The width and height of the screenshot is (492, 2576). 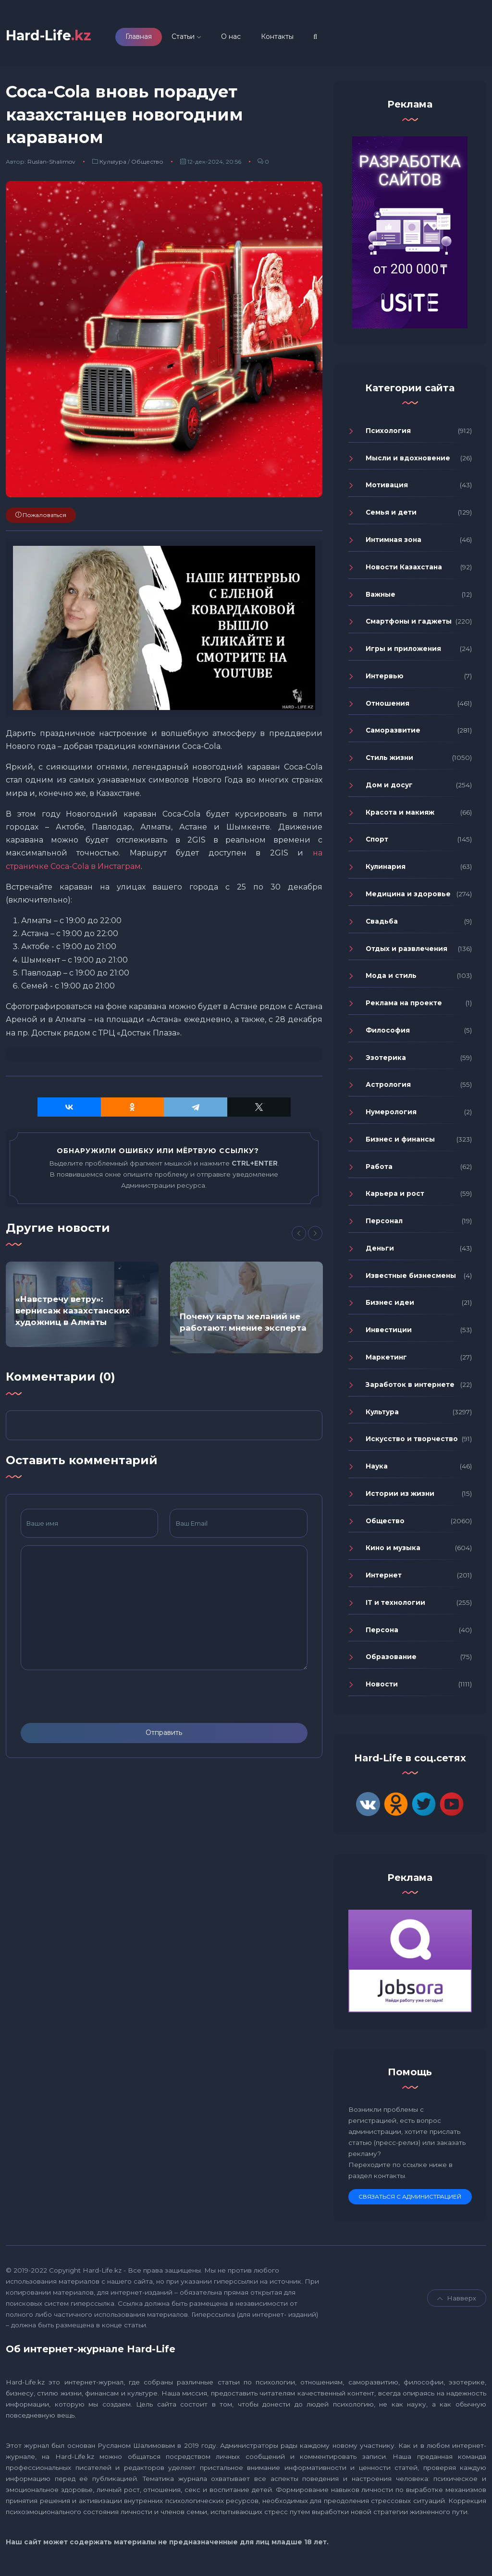 I want to click on IT и технологии, so click(x=395, y=1604).